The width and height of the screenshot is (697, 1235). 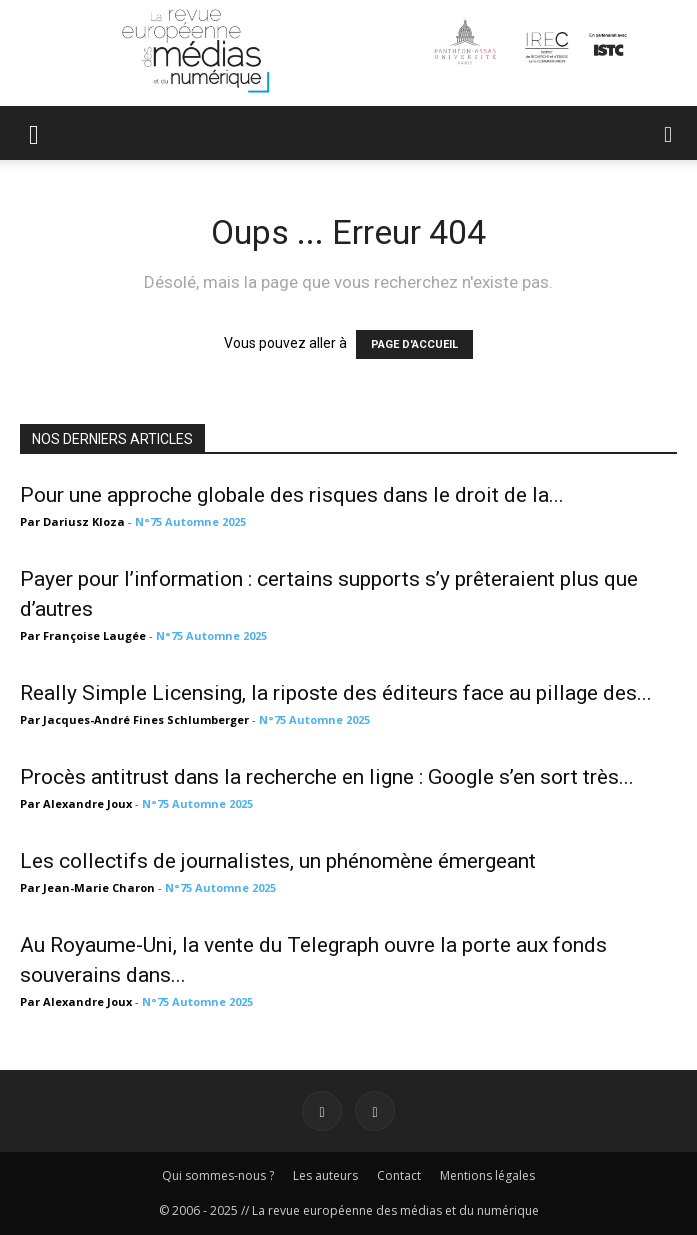 What do you see at coordinates (327, 777) in the screenshot?
I see `Procès antitrust dans la recherche en ligne : Google s’en sort très...` at bounding box center [327, 777].